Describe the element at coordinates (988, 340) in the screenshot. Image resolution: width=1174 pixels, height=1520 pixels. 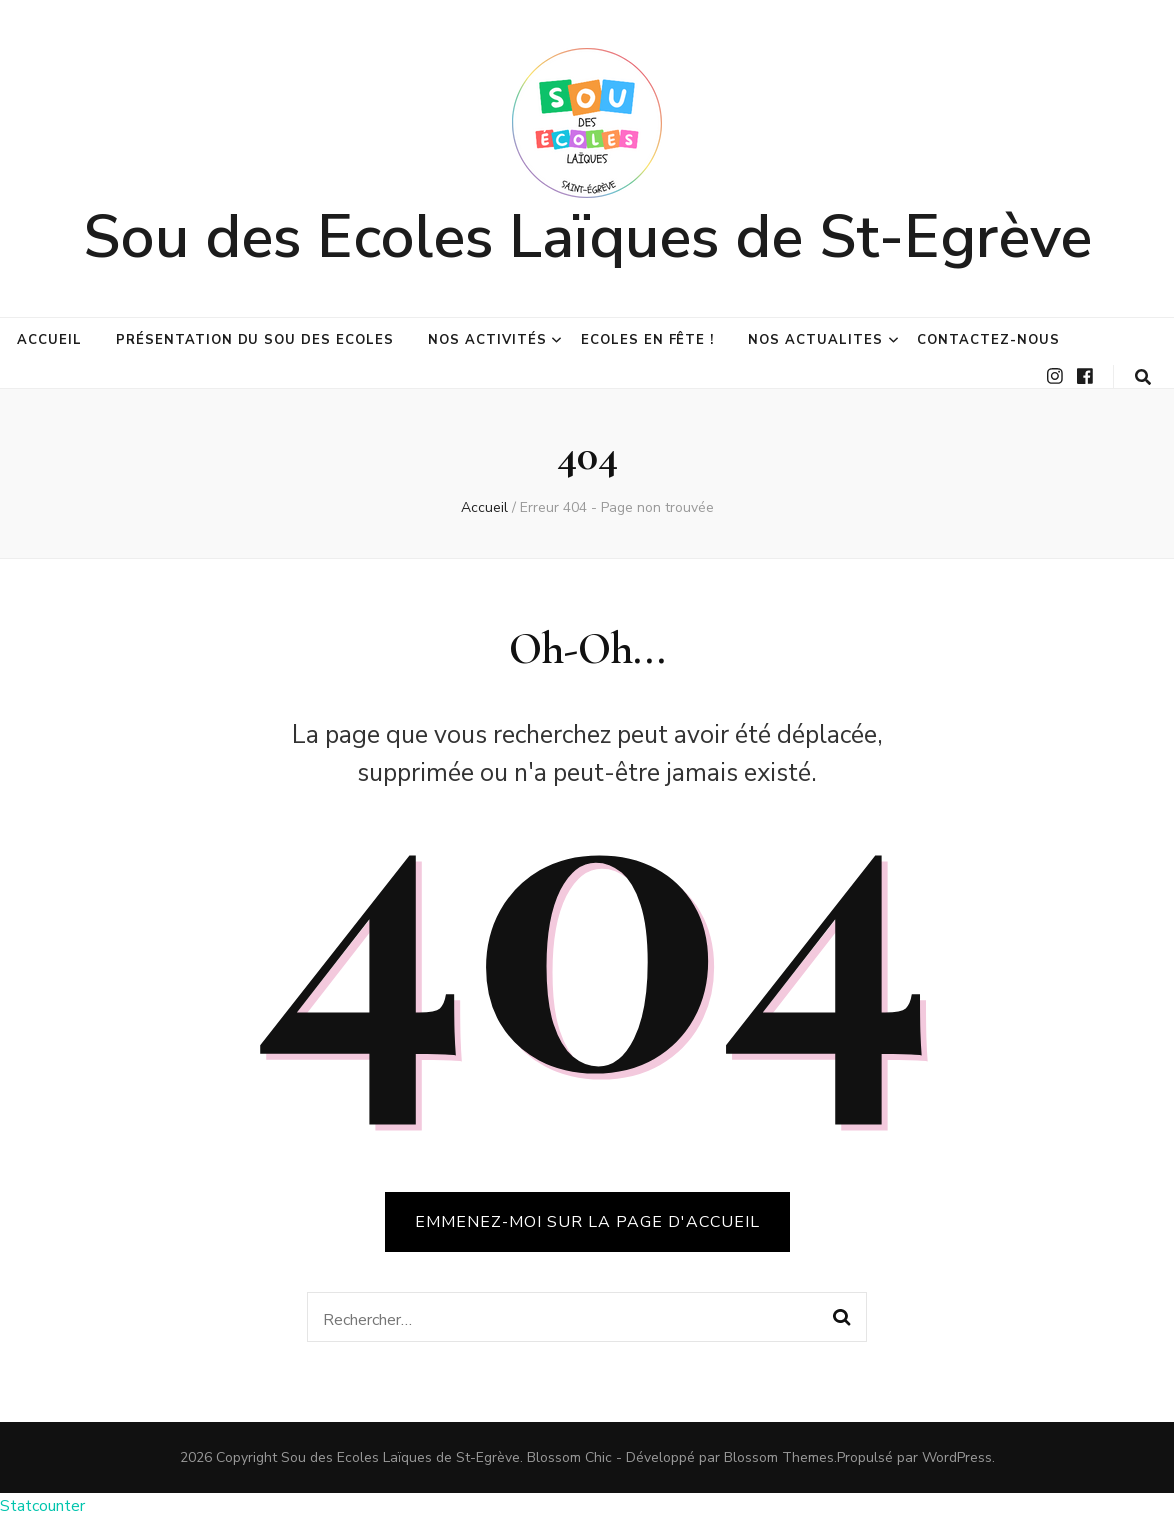
I see `Contactez-nous` at that location.